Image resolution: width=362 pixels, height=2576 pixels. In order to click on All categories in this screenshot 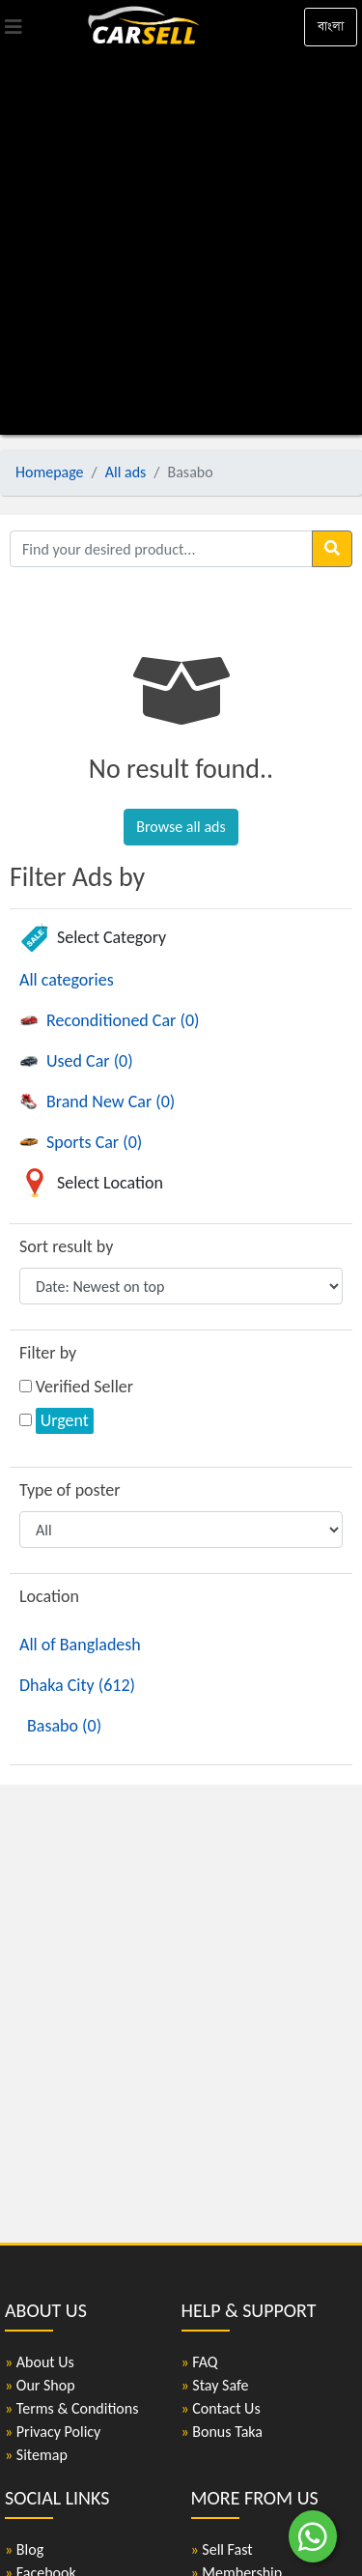, I will do `click(66, 979)`.